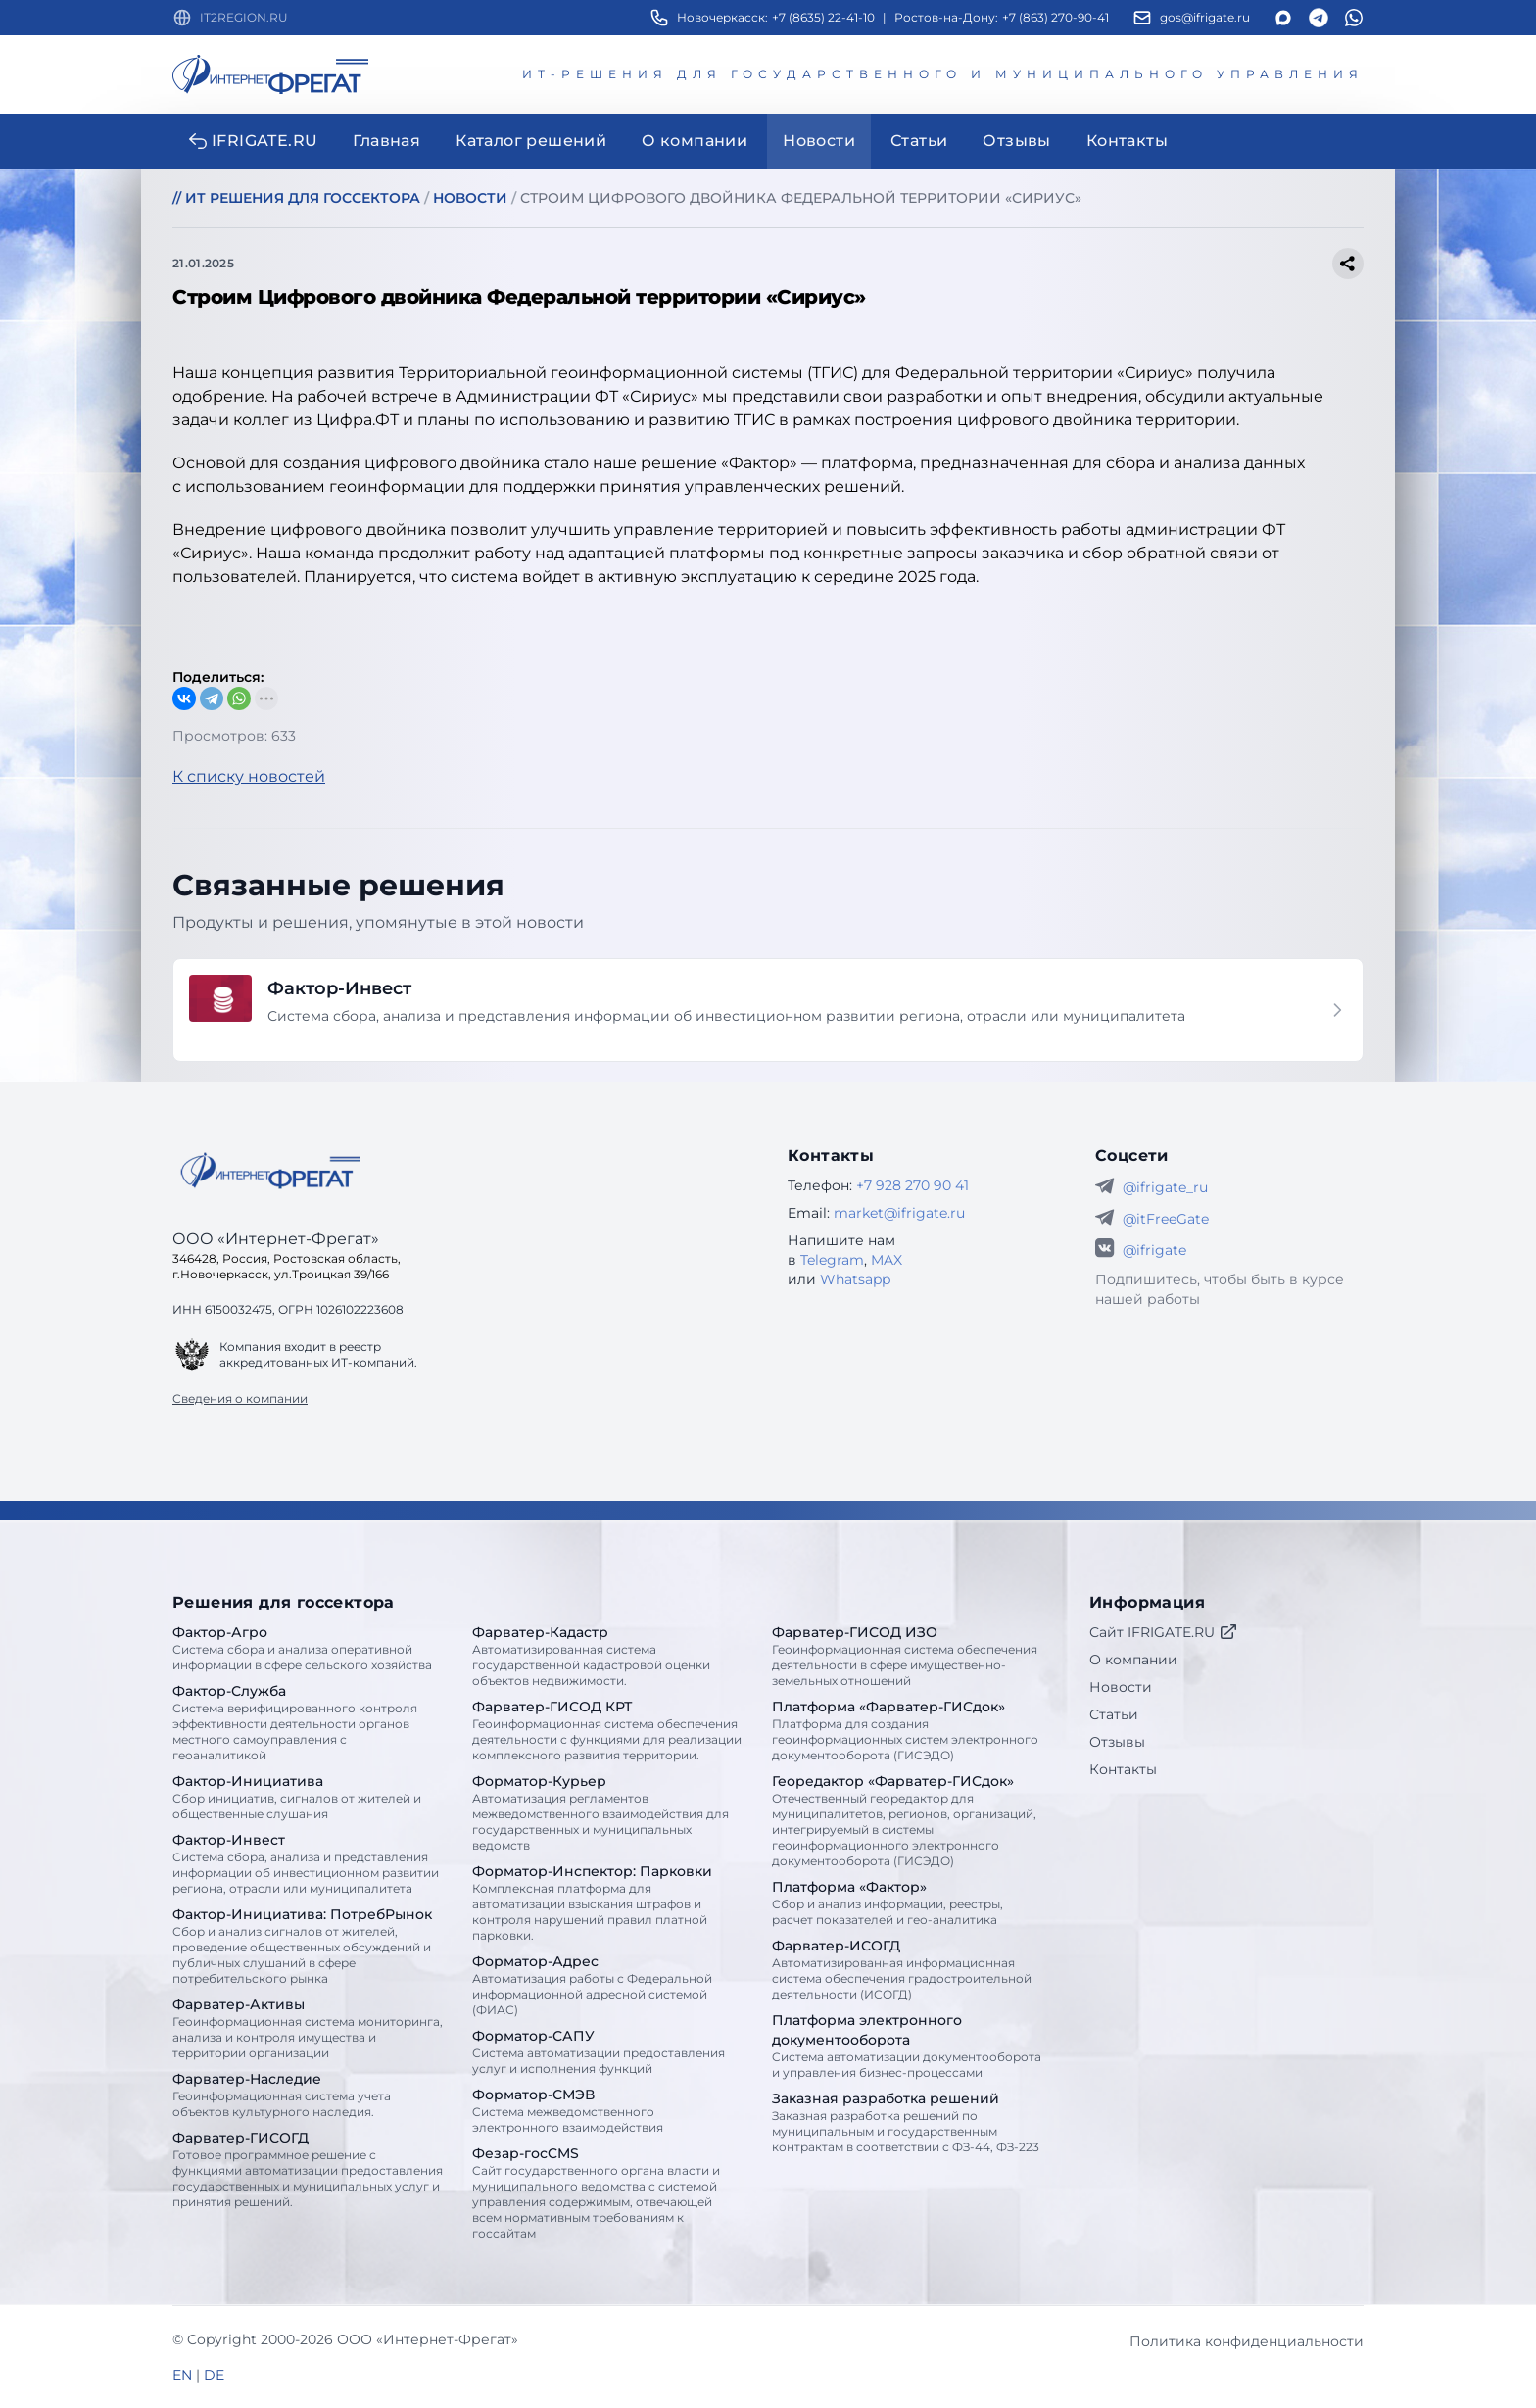 The width and height of the screenshot is (1536, 2408). I want to click on Whatsapp, so click(855, 1279).